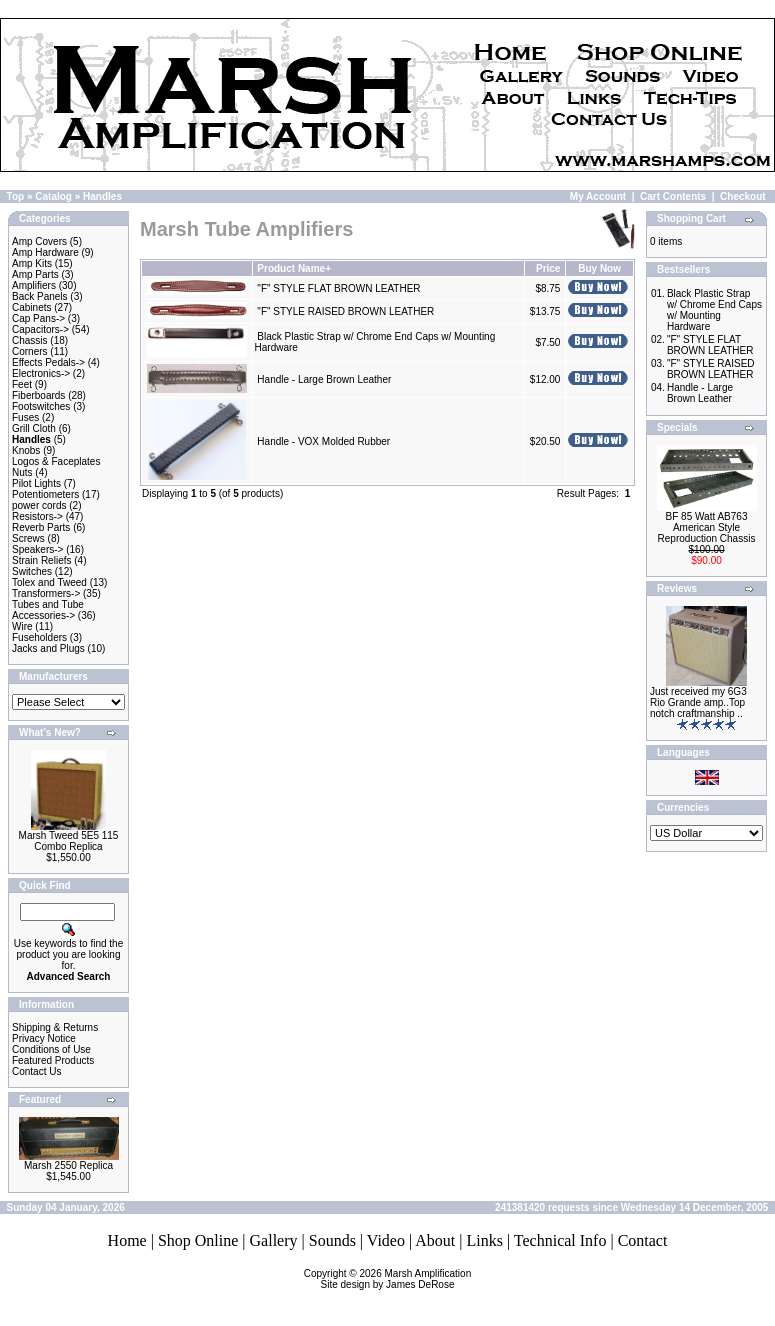 This screenshot has height=1326, width=775. What do you see at coordinates (198, 1240) in the screenshot?
I see `Shop Online` at bounding box center [198, 1240].